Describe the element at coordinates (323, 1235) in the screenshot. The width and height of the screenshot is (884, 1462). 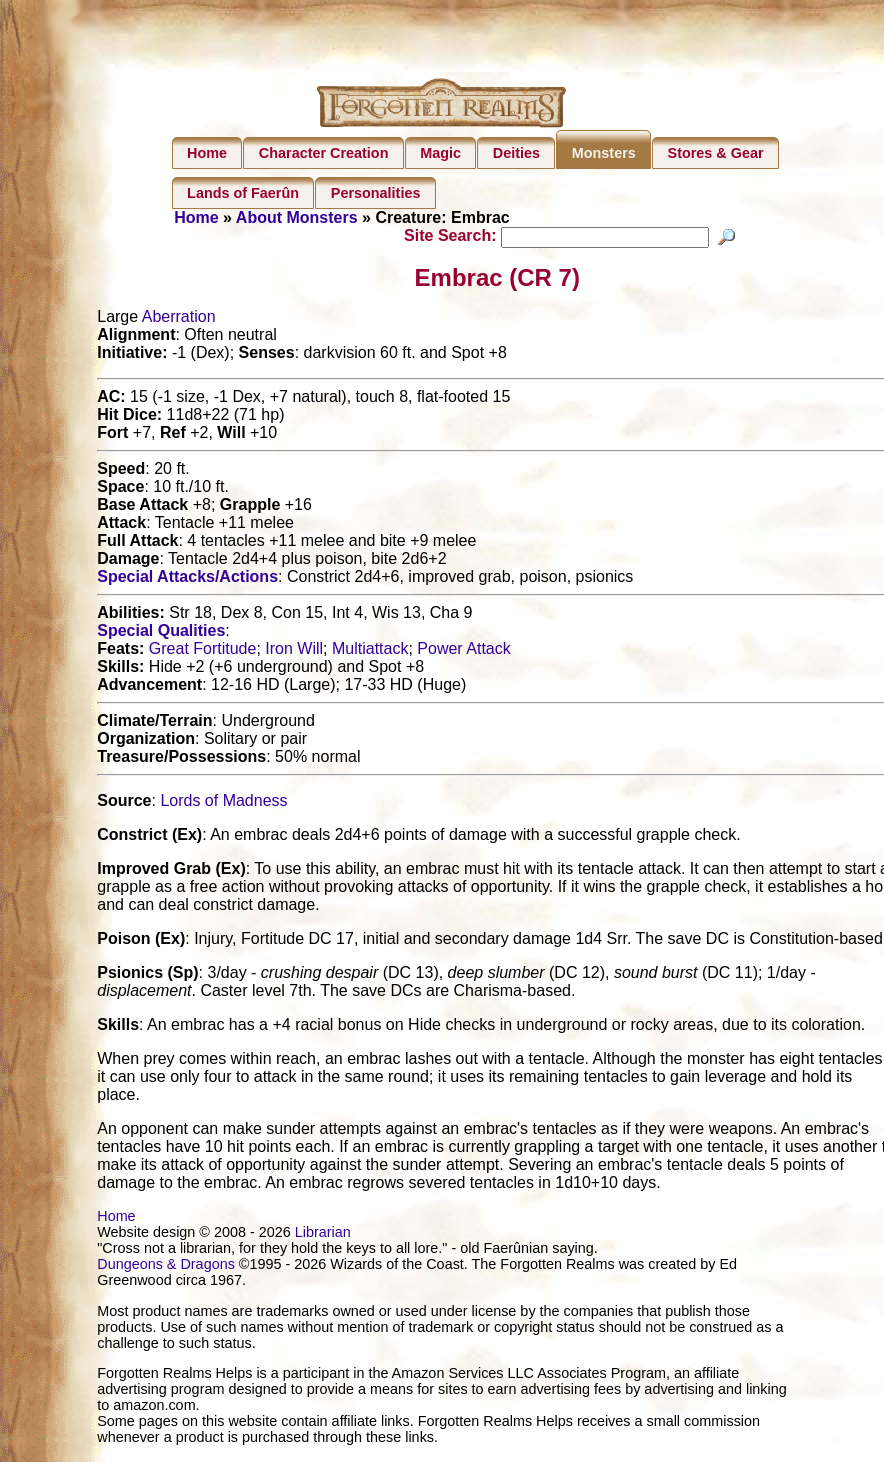
I see `Librarian` at that location.